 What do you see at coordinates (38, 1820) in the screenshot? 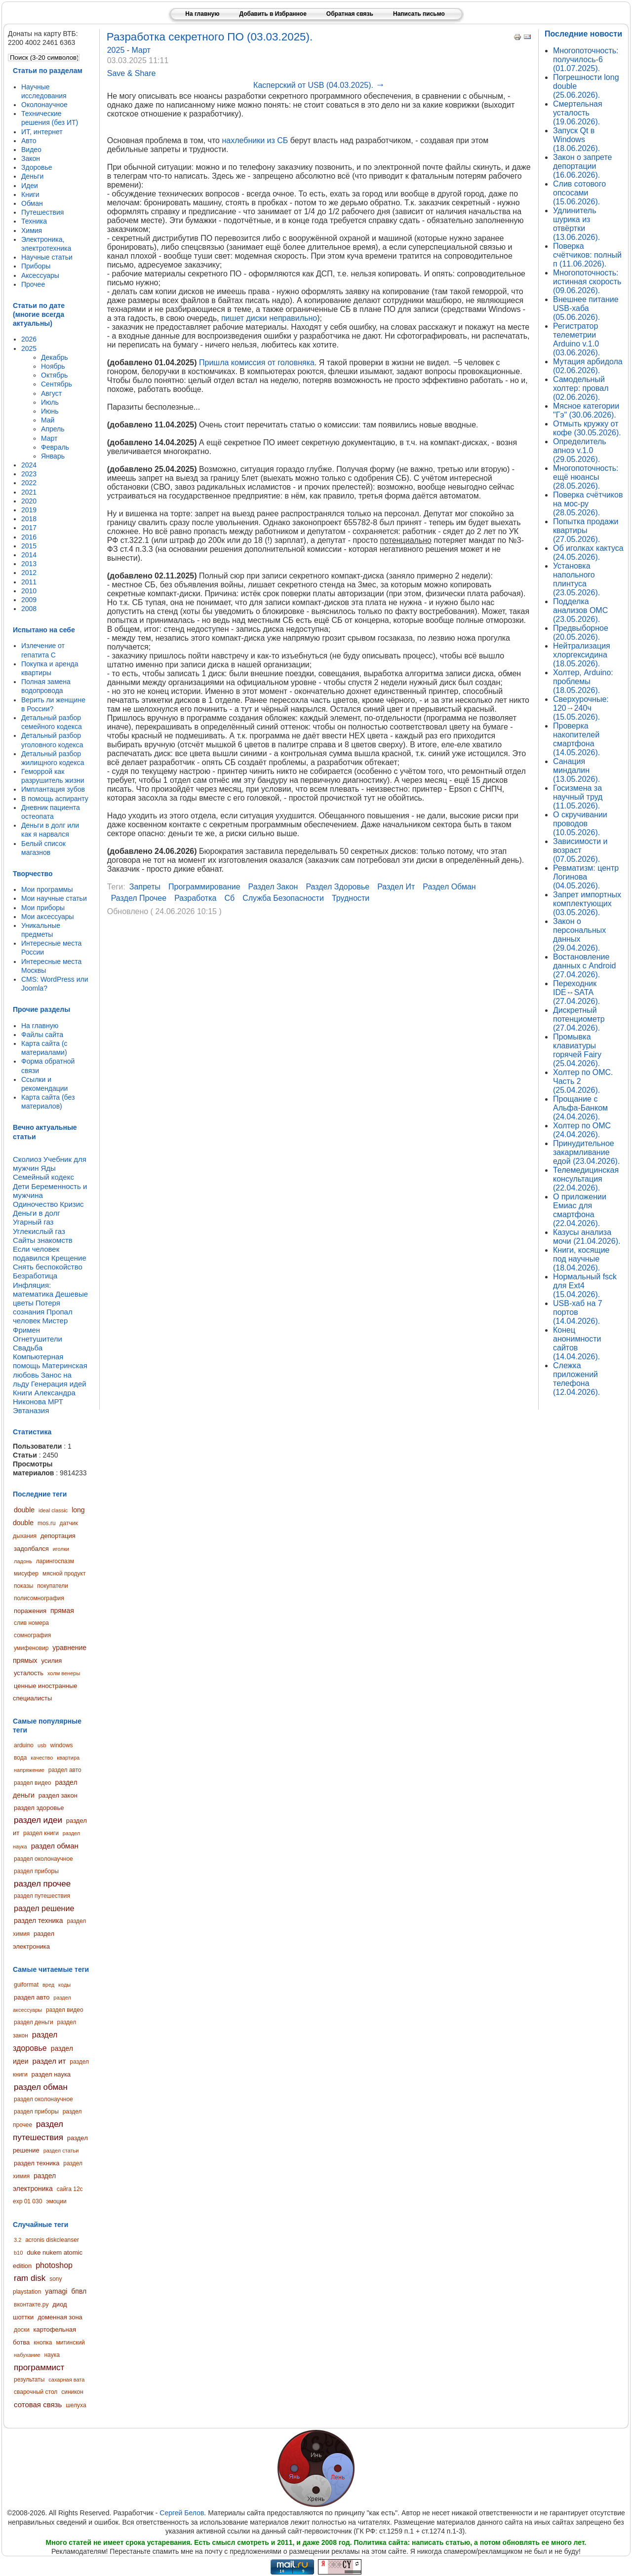
I see `раздел идеи` at bounding box center [38, 1820].